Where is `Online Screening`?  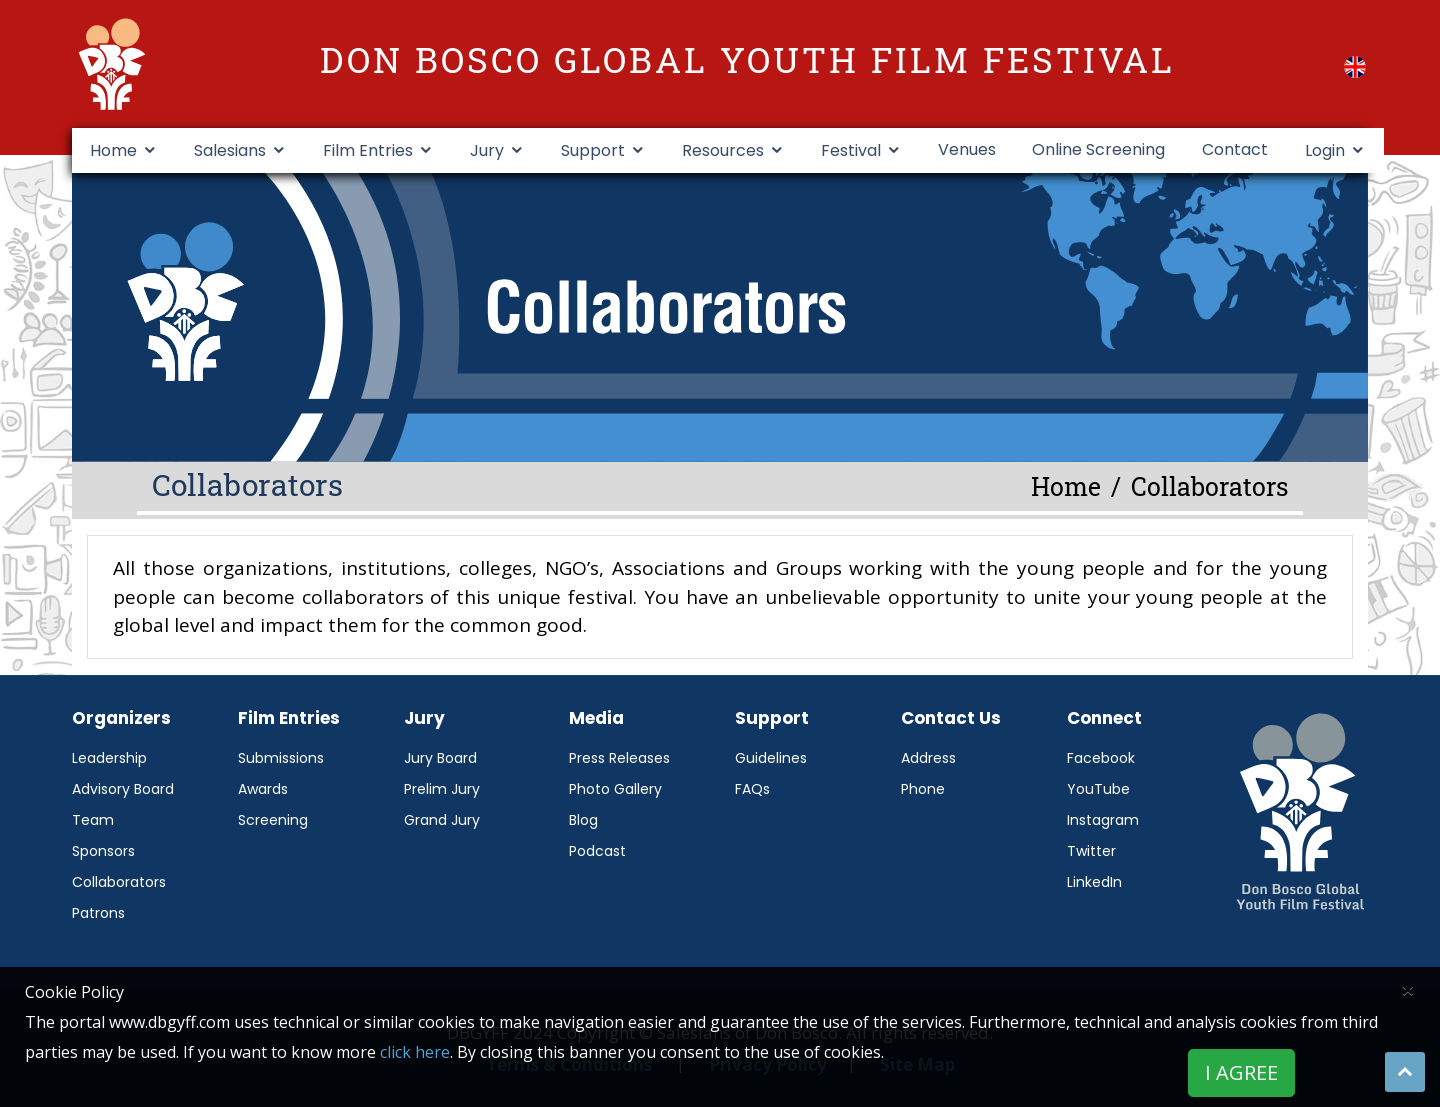
Online Screening is located at coordinates (1098, 149).